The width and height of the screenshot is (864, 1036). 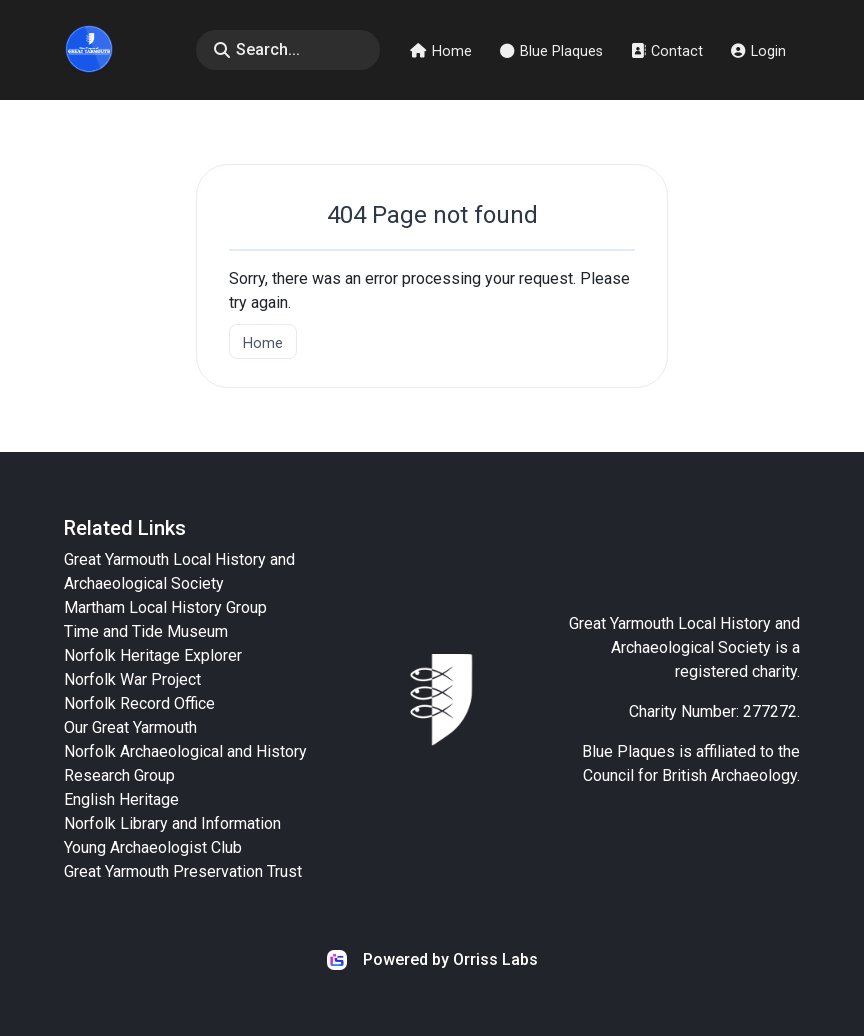 What do you see at coordinates (667, 51) in the screenshot?
I see `Contact` at bounding box center [667, 51].